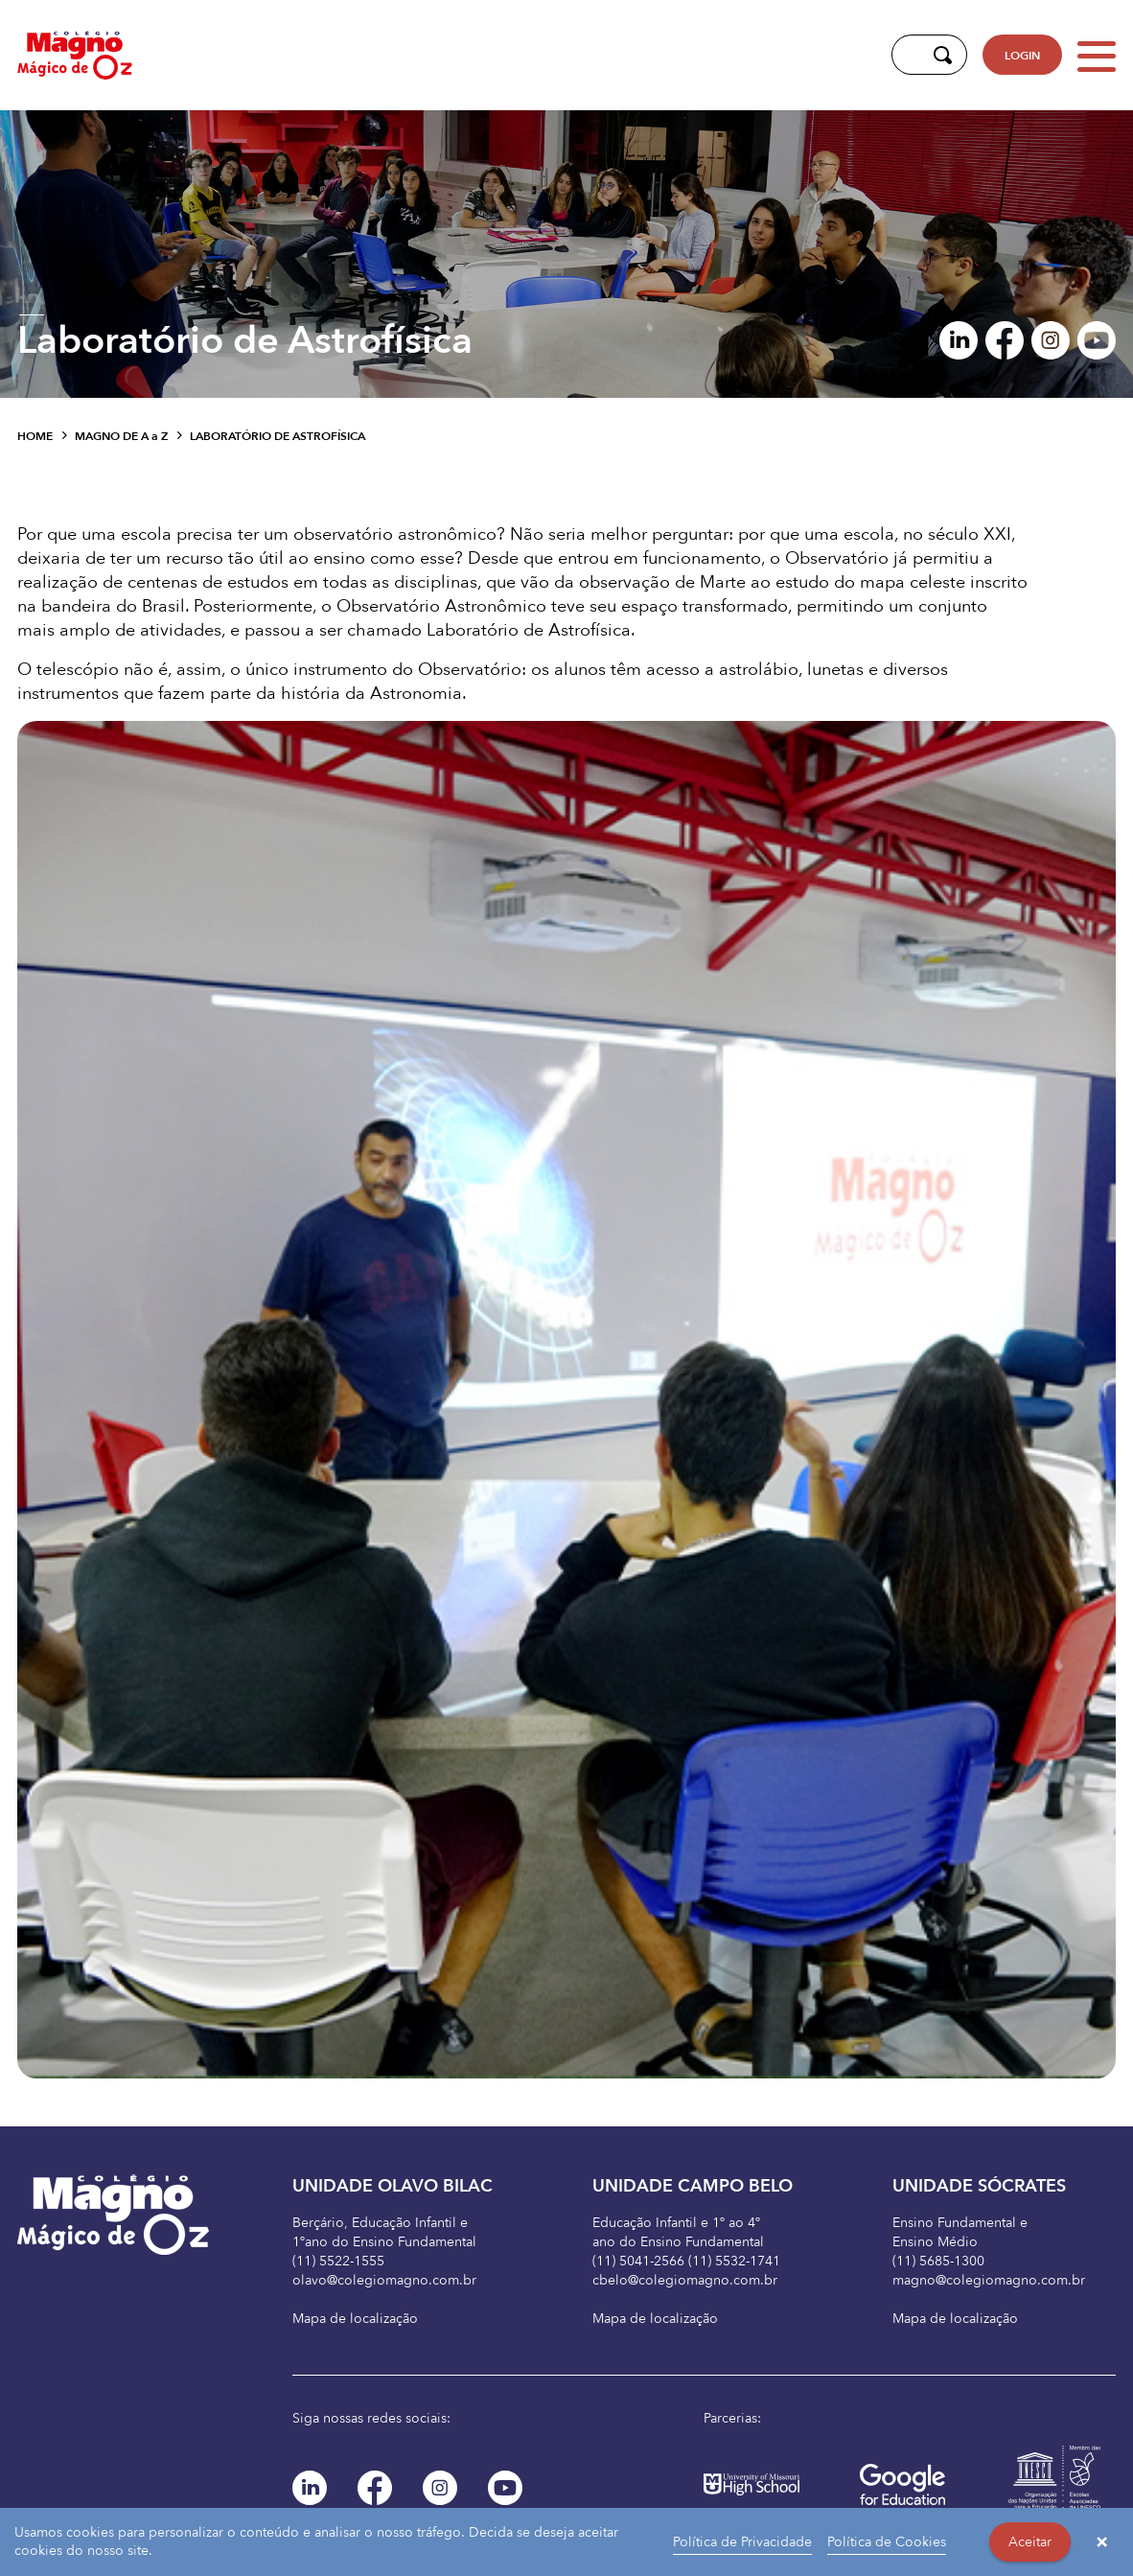 The height and width of the screenshot is (2576, 1133). Describe the element at coordinates (742, 2542) in the screenshot. I see `Política de Privacidade` at that location.